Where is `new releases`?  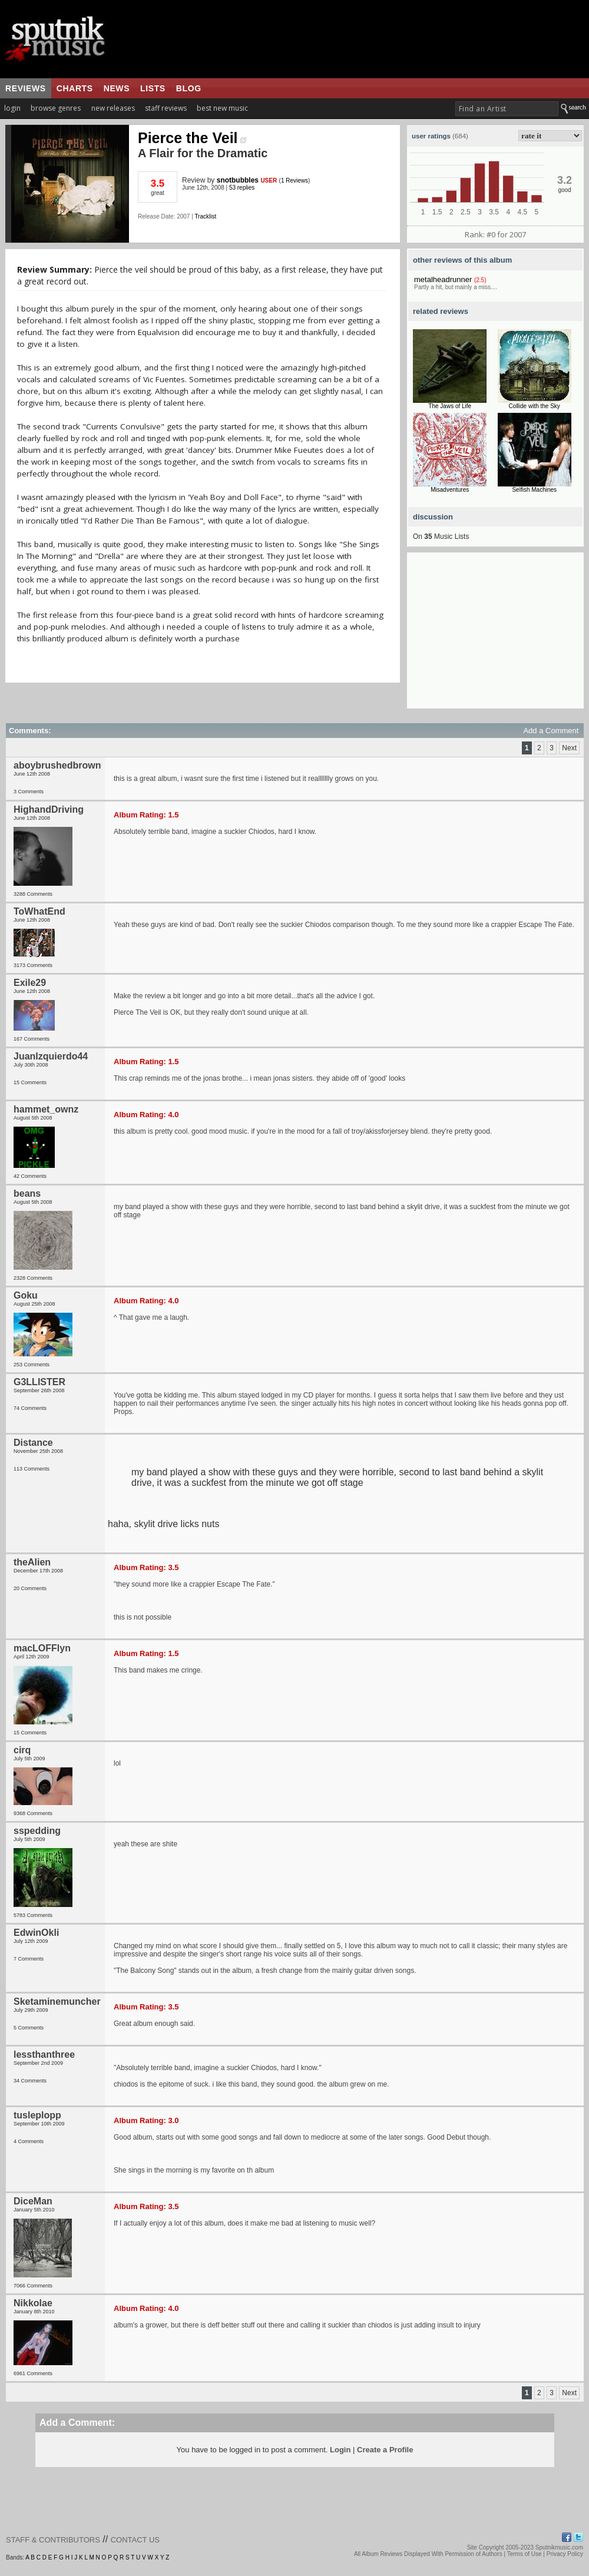 new releases is located at coordinates (113, 108).